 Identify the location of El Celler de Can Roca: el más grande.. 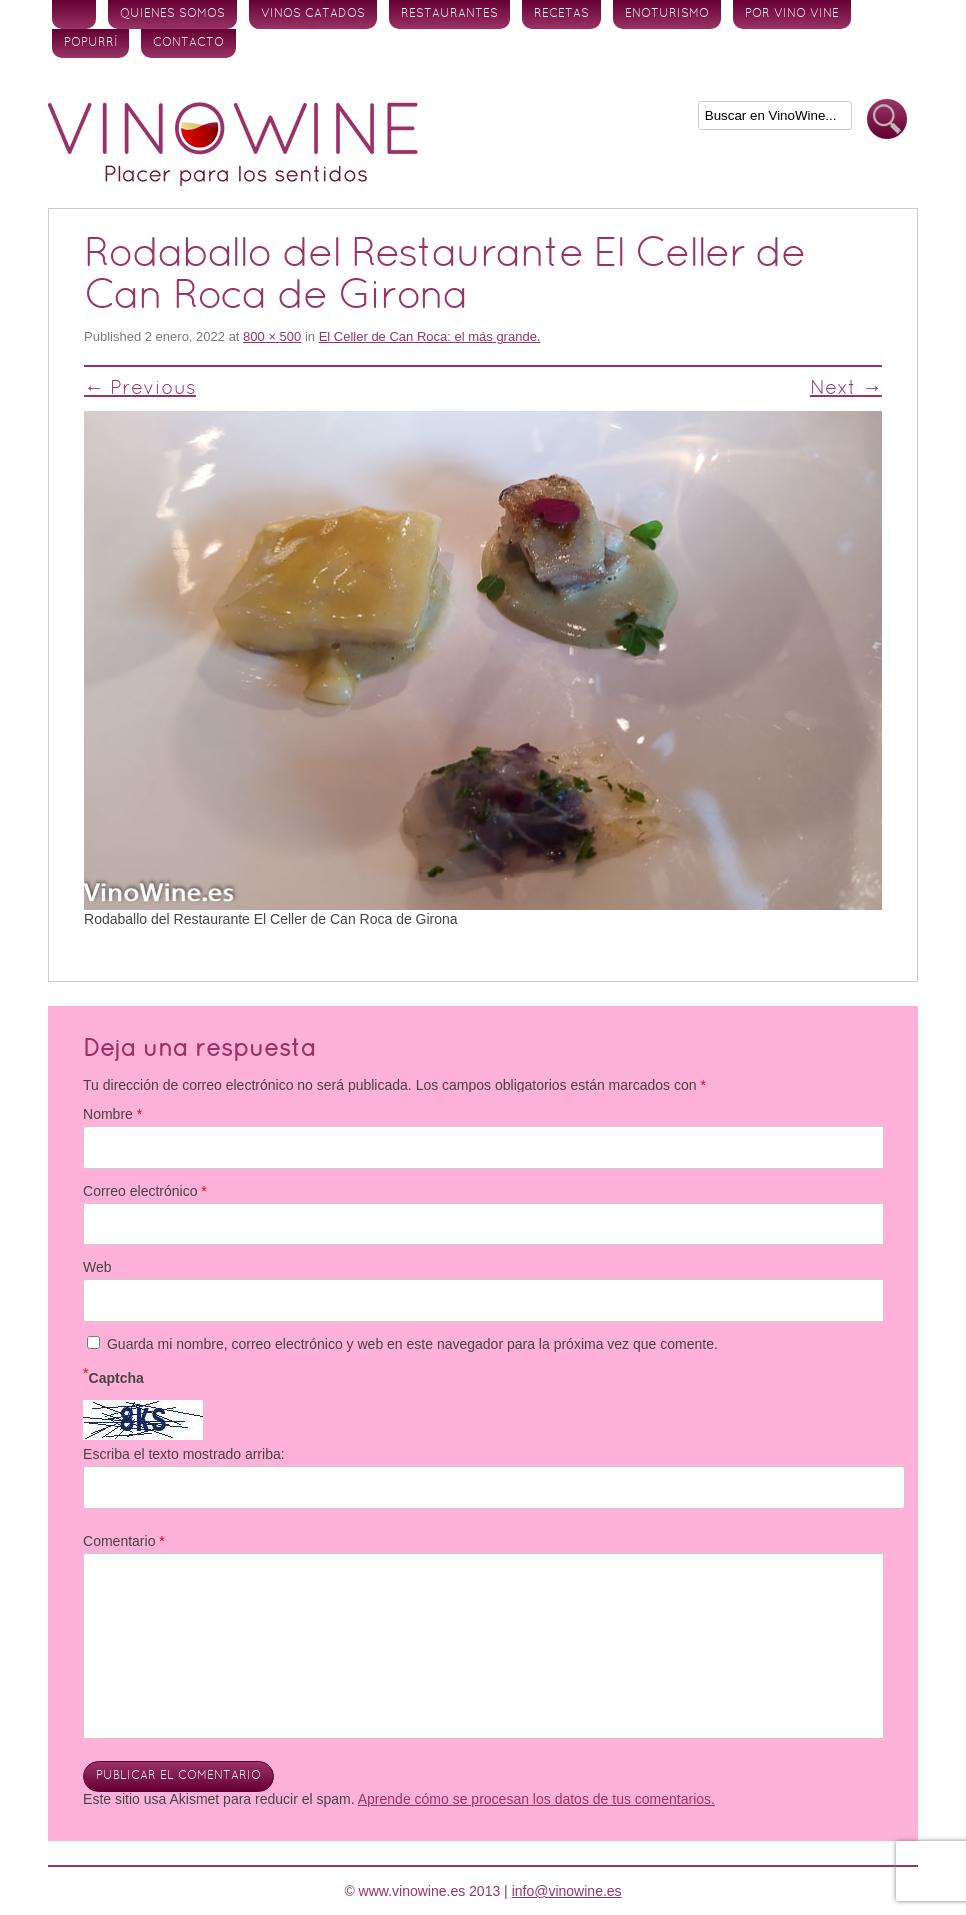
(430, 336).